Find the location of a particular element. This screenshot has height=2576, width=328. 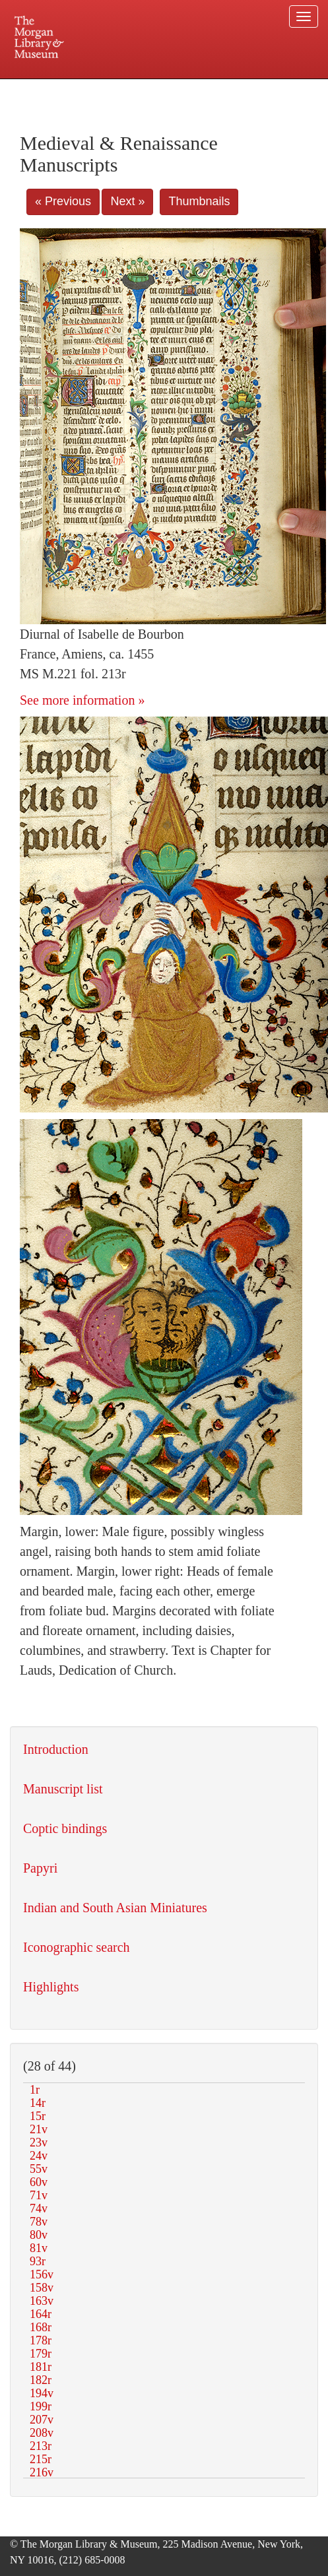

Iconographic search is located at coordinates (76, 1947).